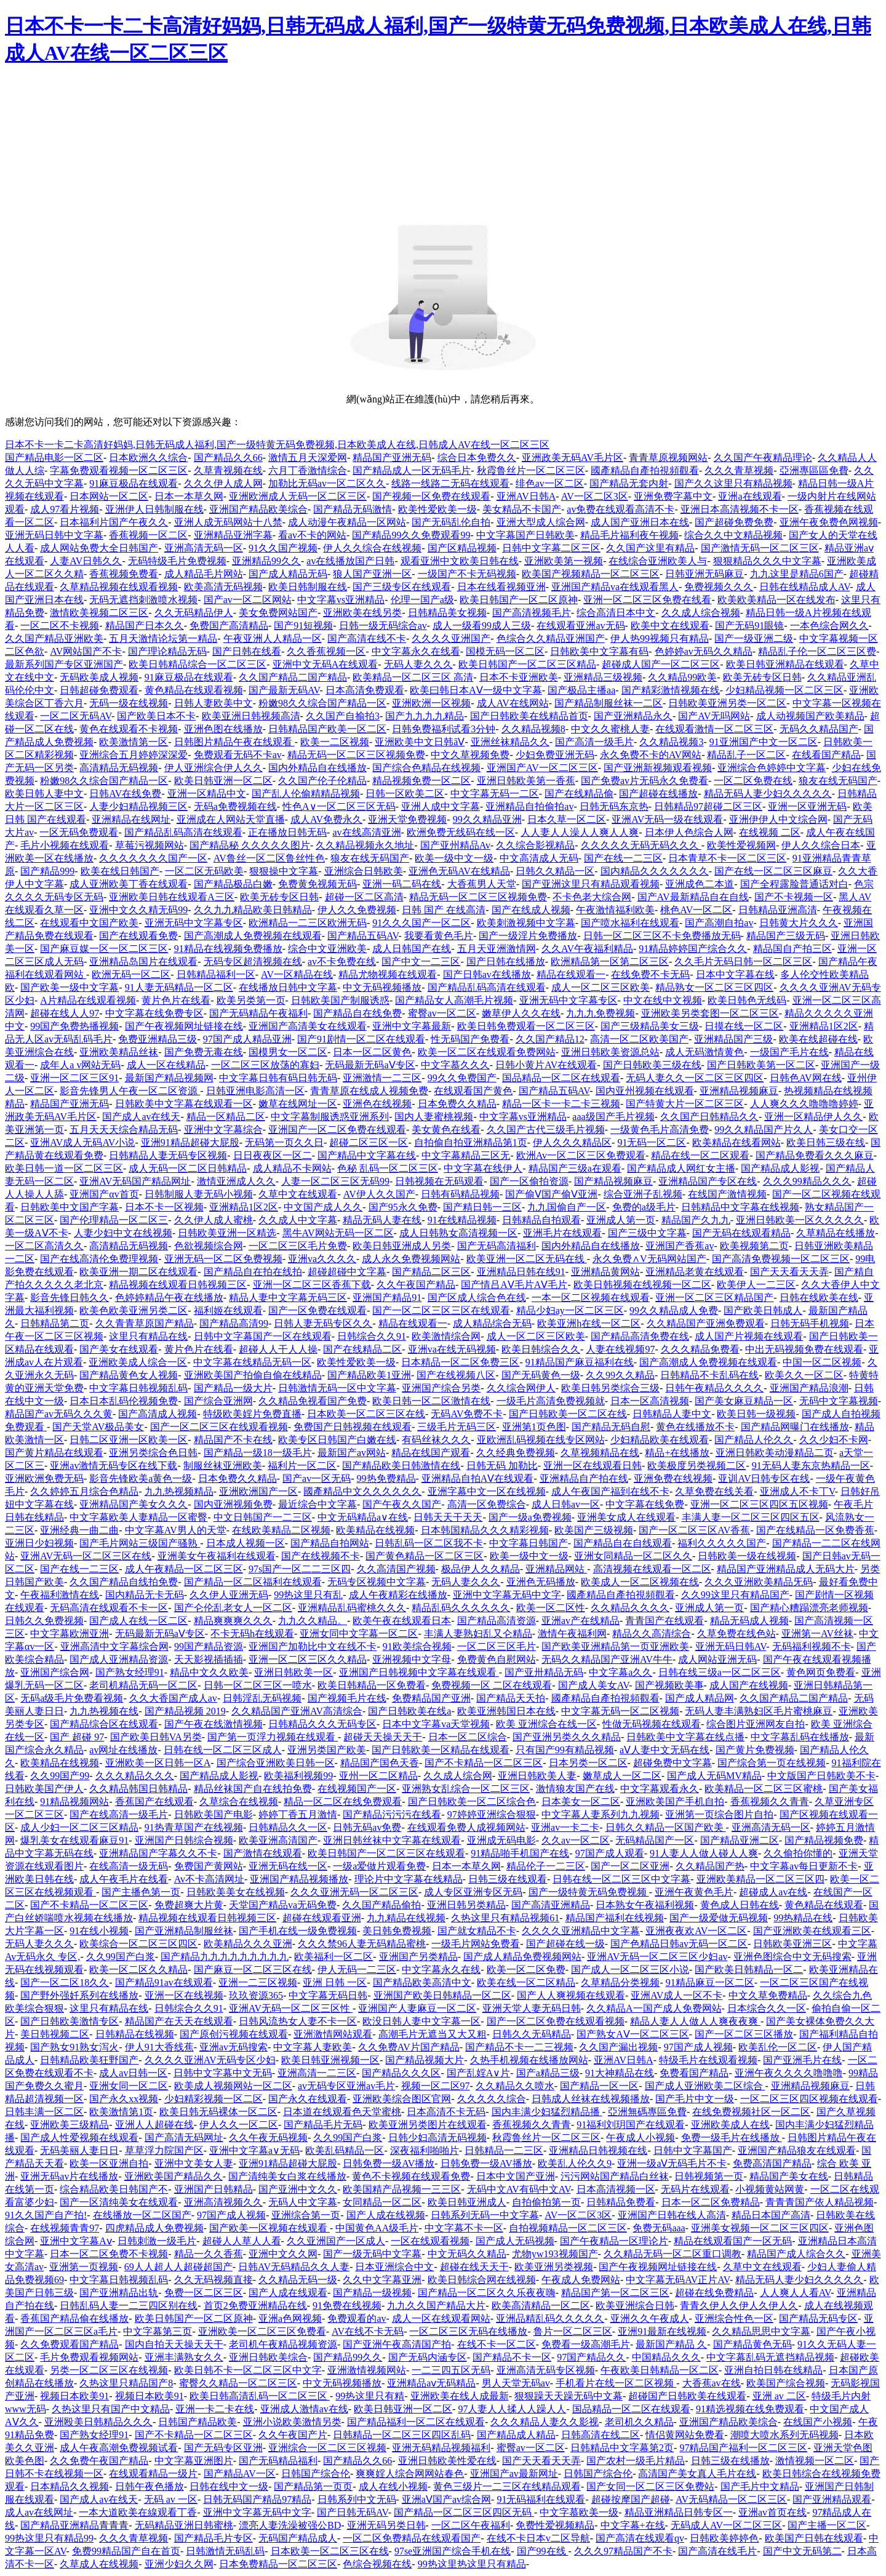 The width and height of the screenshot is (886, 2576). What do you see at coordinates (382, 1078) in the screenshot?
I see `亚洲激情一二三区` at bounding box center [382, 1078].